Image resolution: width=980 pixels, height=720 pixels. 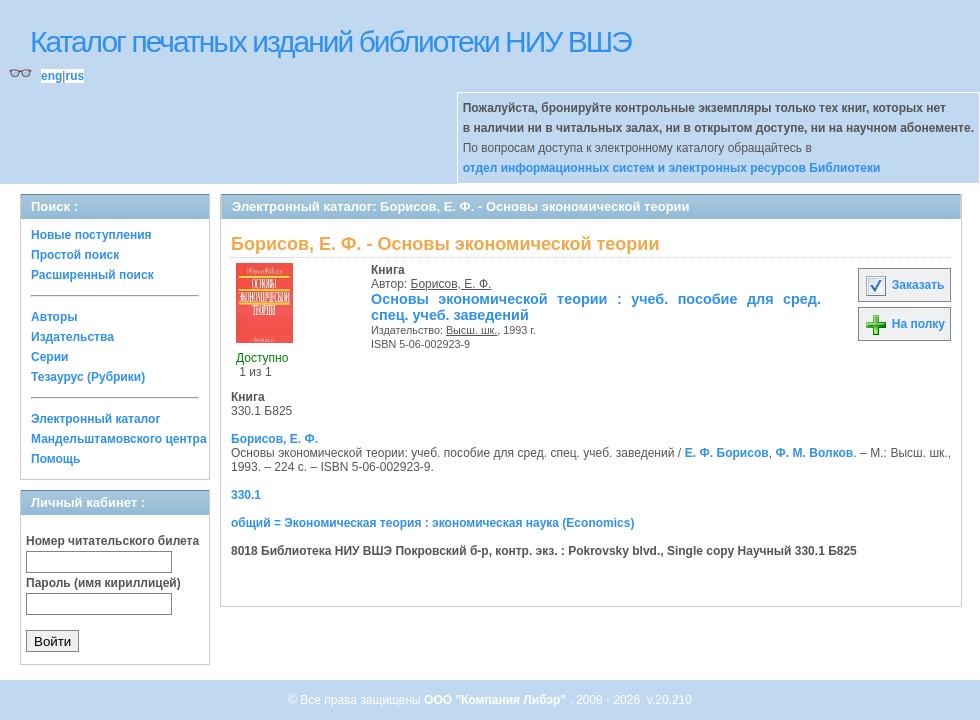 I want to click on eng, so click(x=51, y=76).